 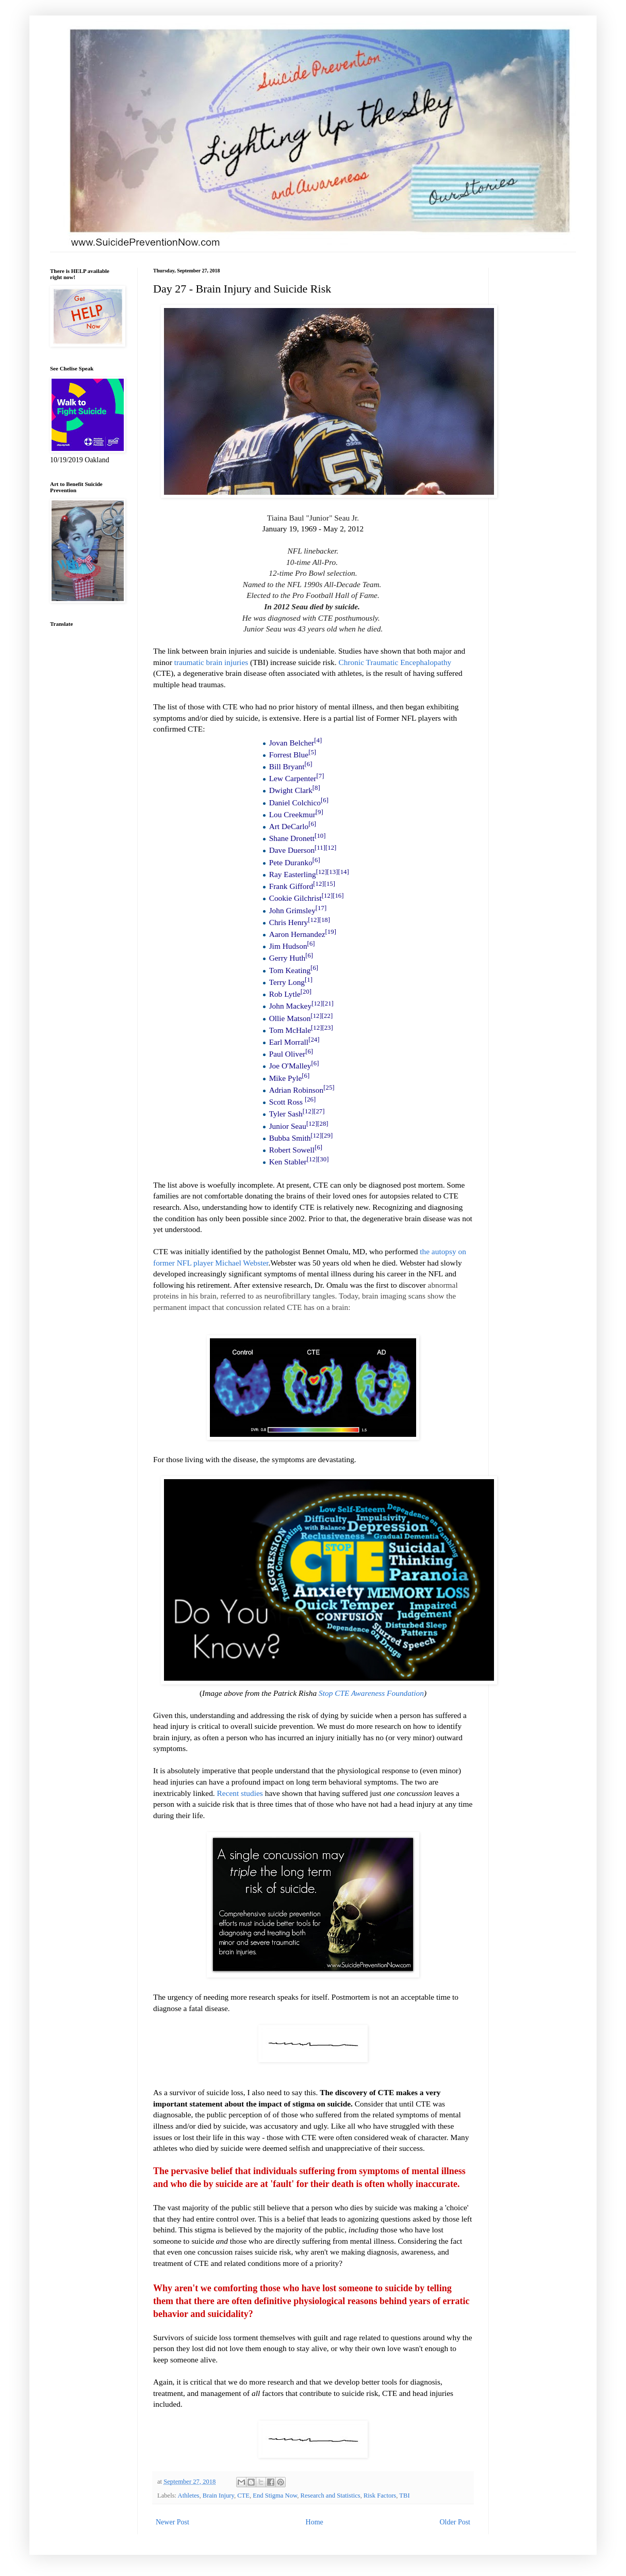 What do you see at coordinates (295, 802) in the screenshot?
I see `Daniel Colchico` at bounding box center [295, 802].